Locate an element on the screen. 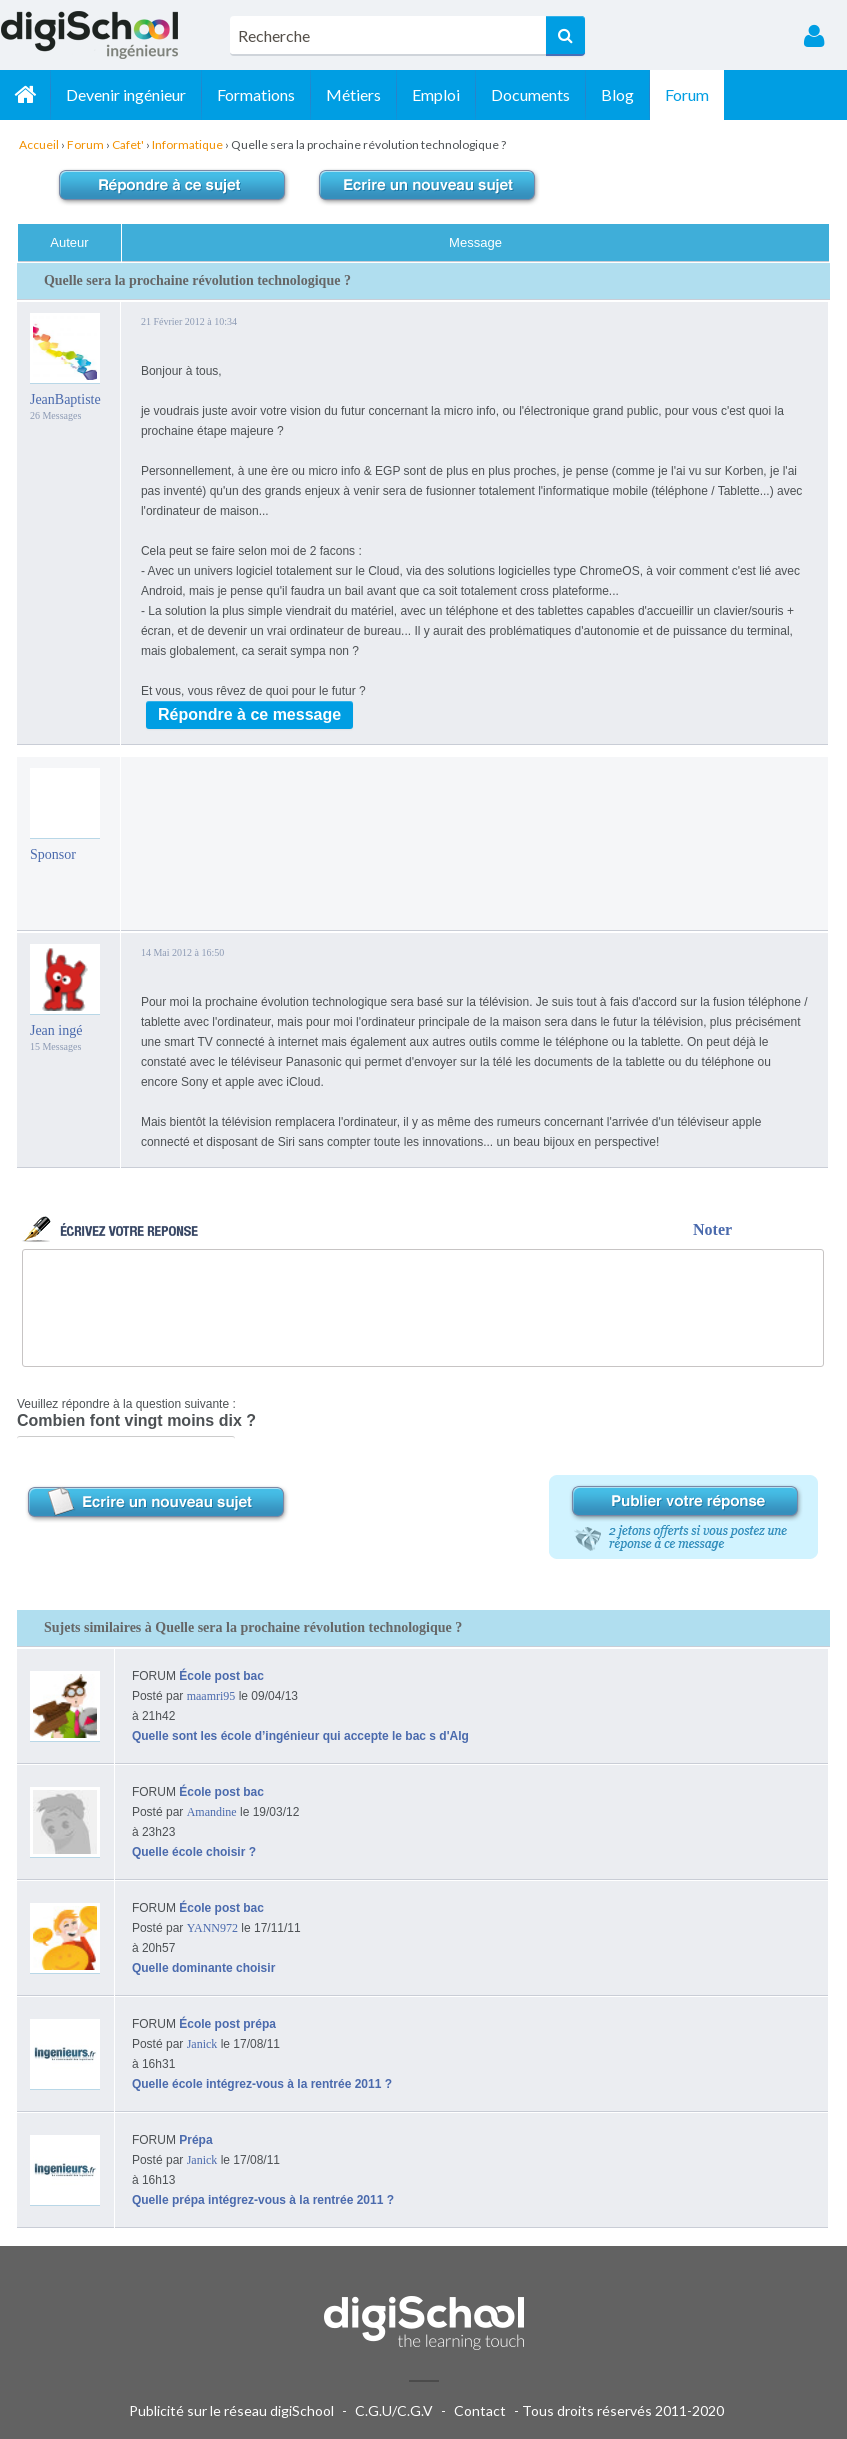 The image size is (847, 2439). Janick is located at coordinates (202, 2044).